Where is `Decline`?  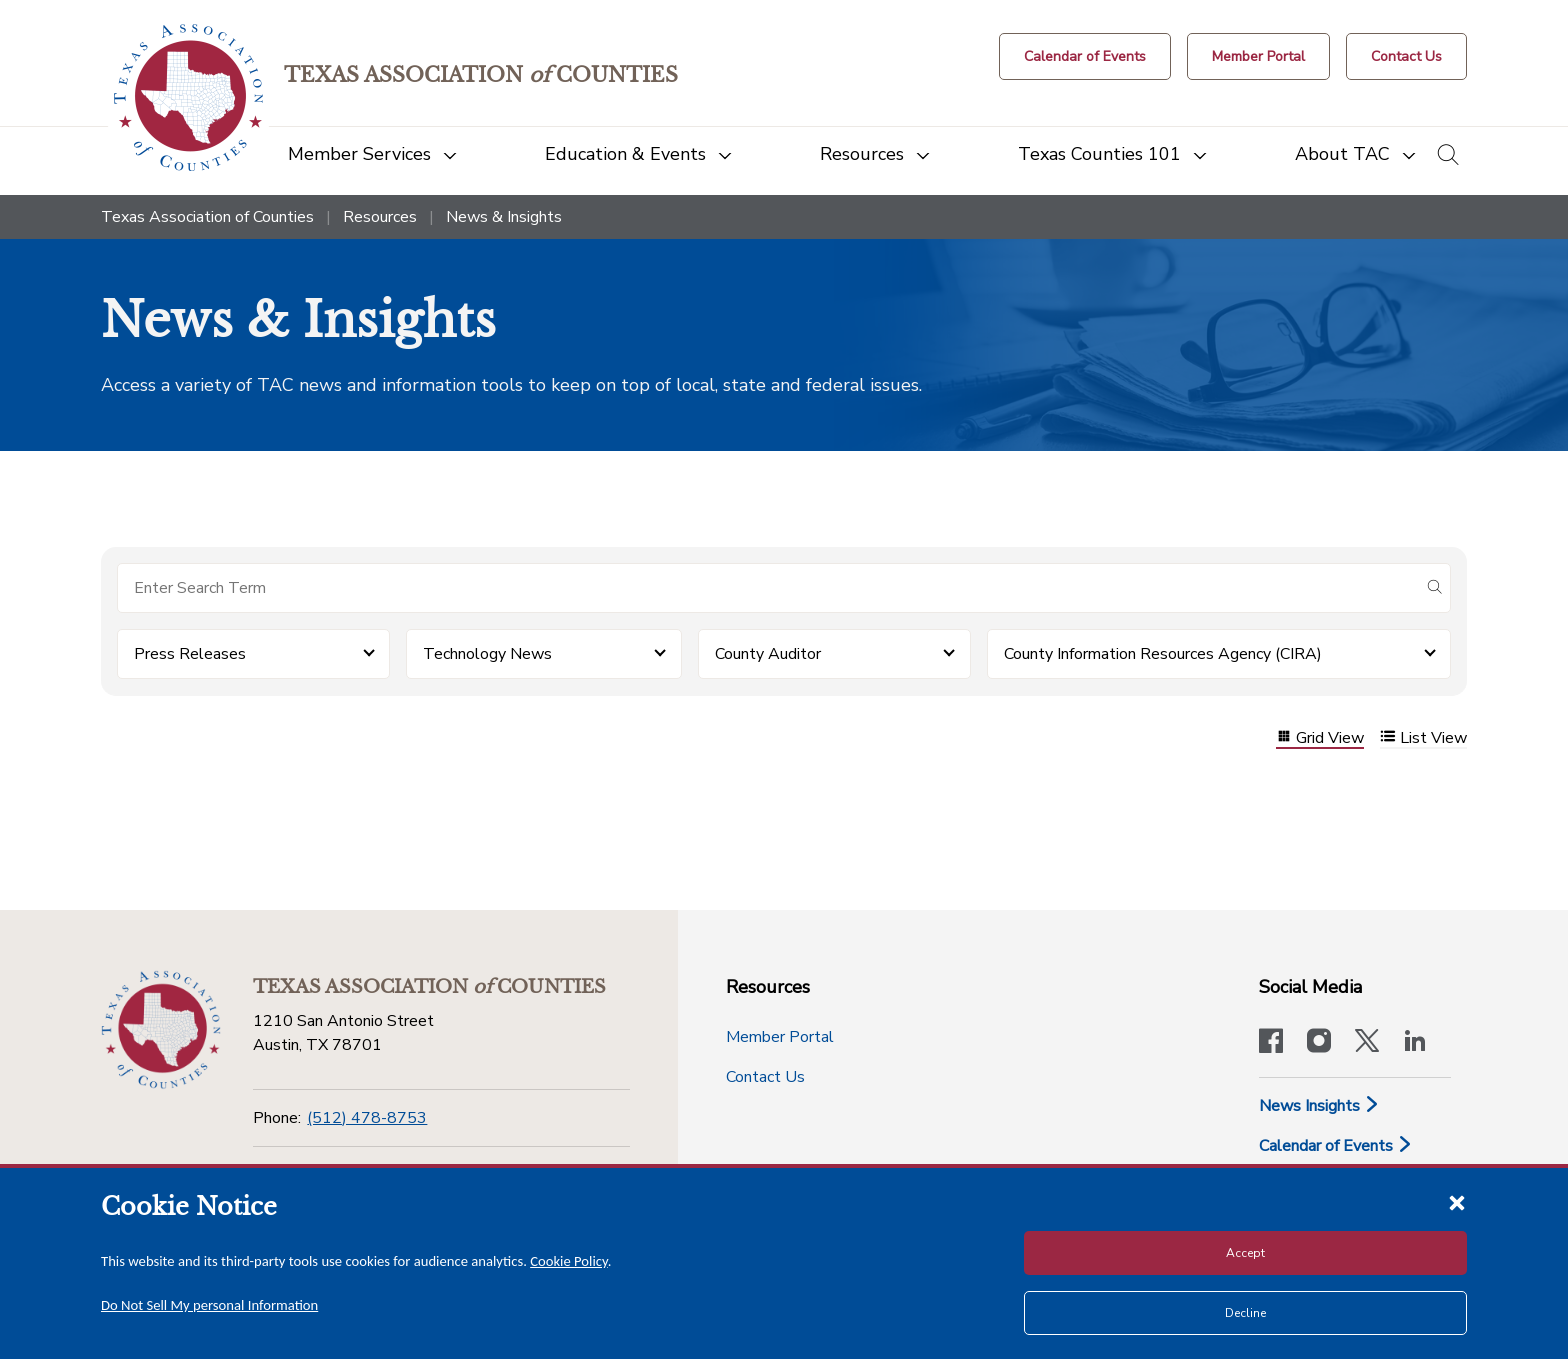
Decline is located at coordinates (1245, 1313).